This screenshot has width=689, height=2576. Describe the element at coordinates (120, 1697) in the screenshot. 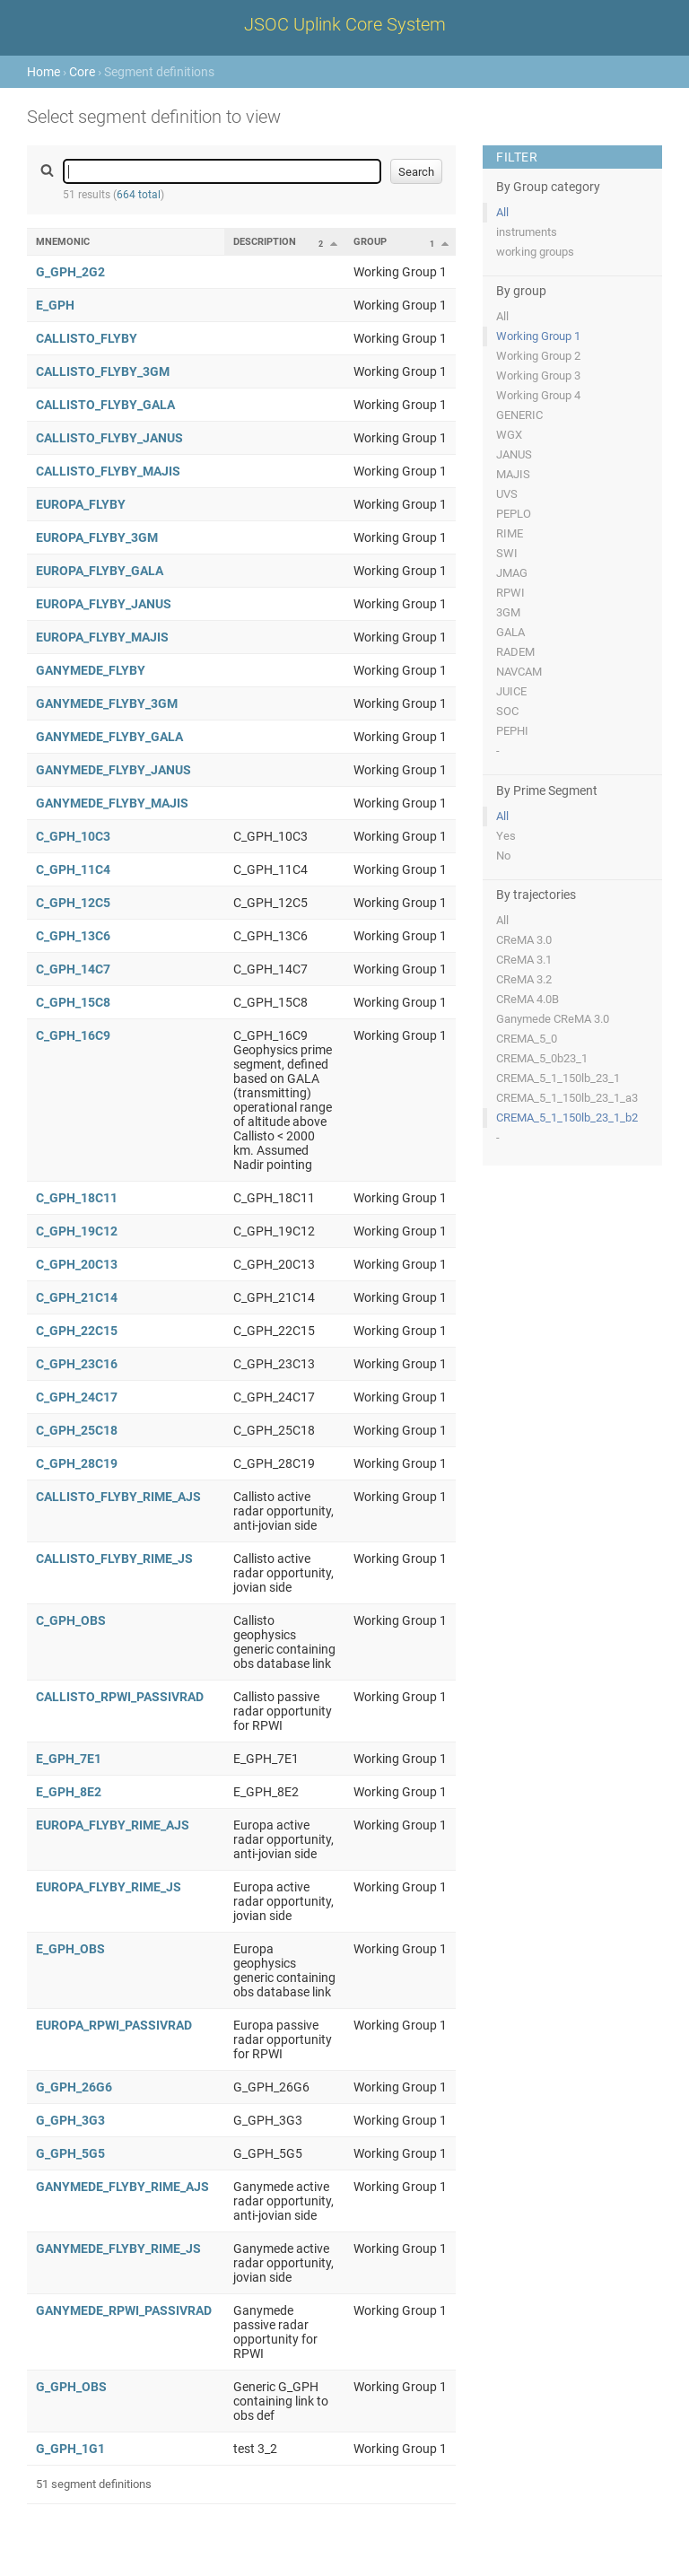

I see `CALLISTO_RPWI_PASSIVRAD` at that location.